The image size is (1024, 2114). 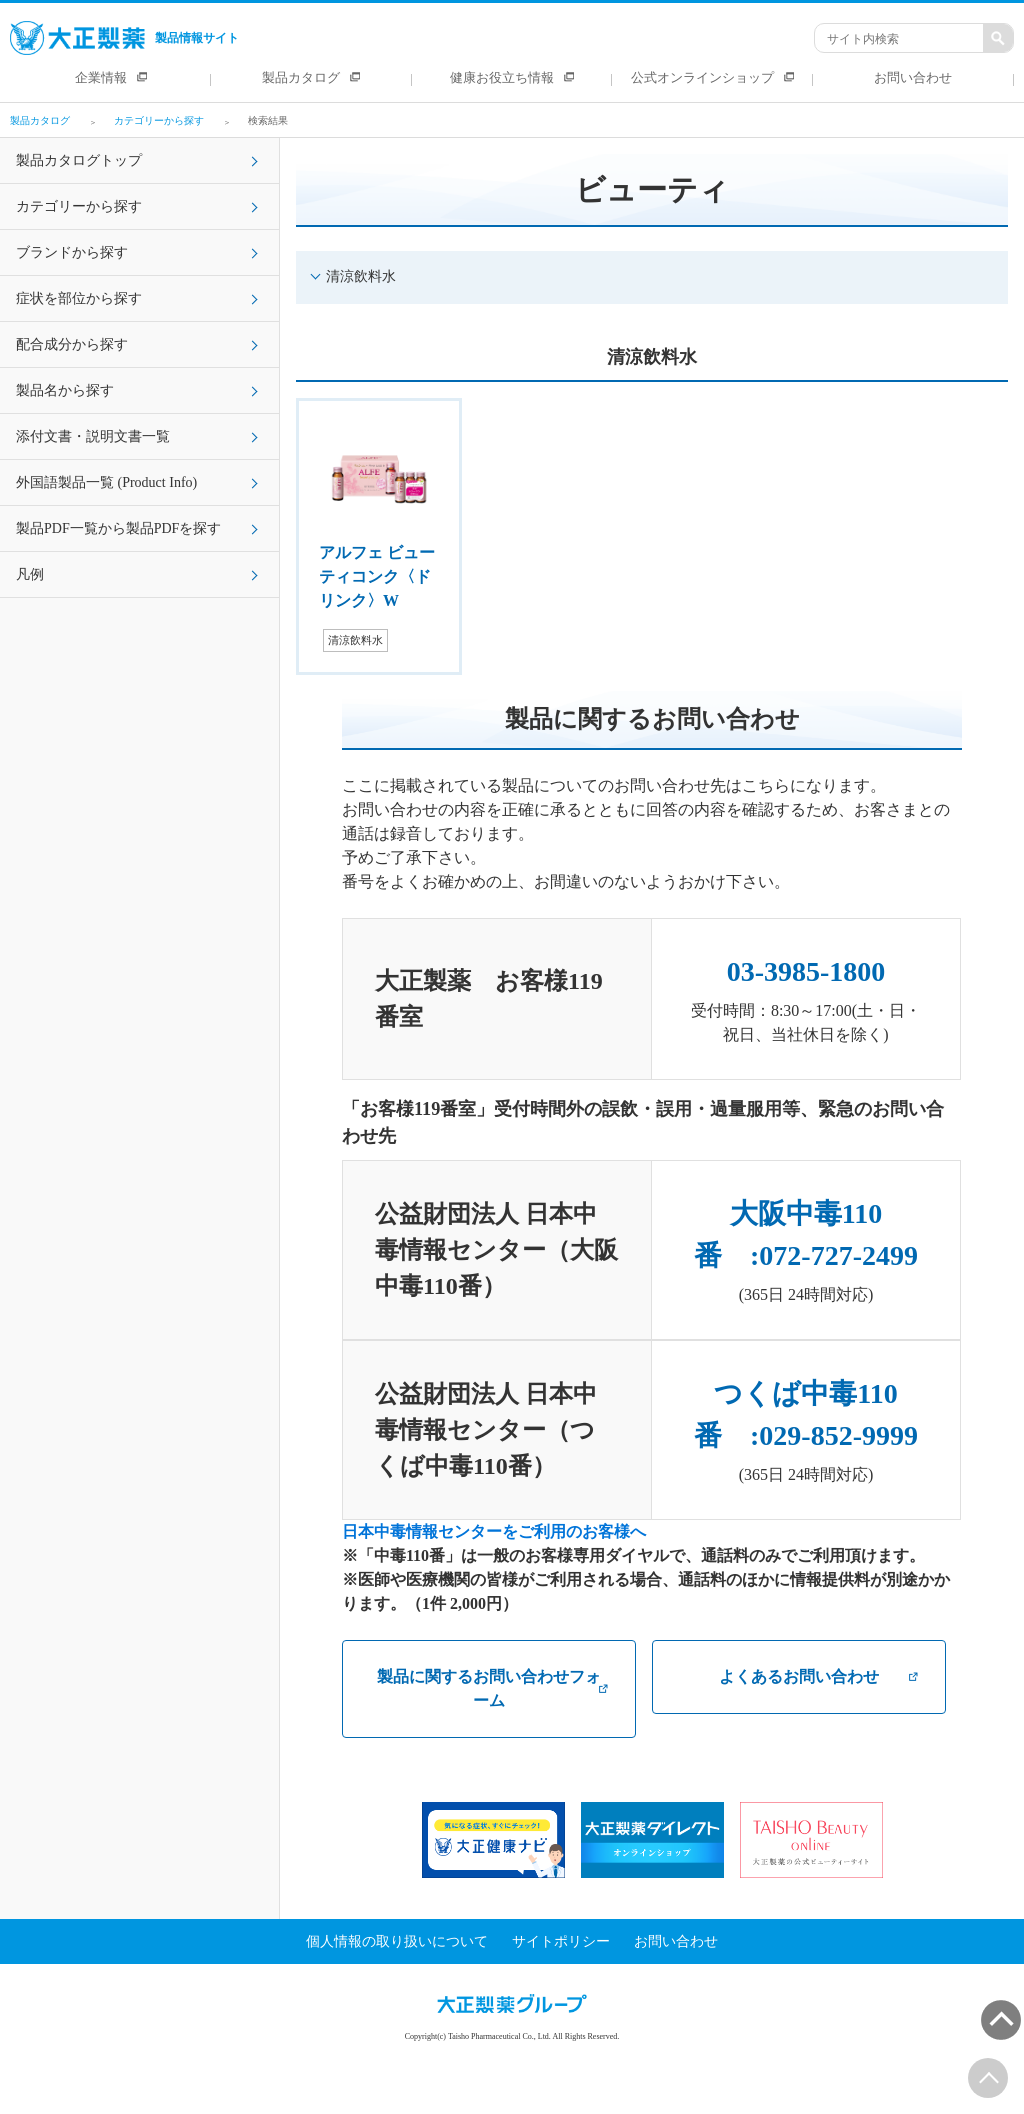 What do you see at coordinates (106, 482) in the screenshot?
I see `外国語製品一覧 (Product Info)` at bounding box center [106, 482].